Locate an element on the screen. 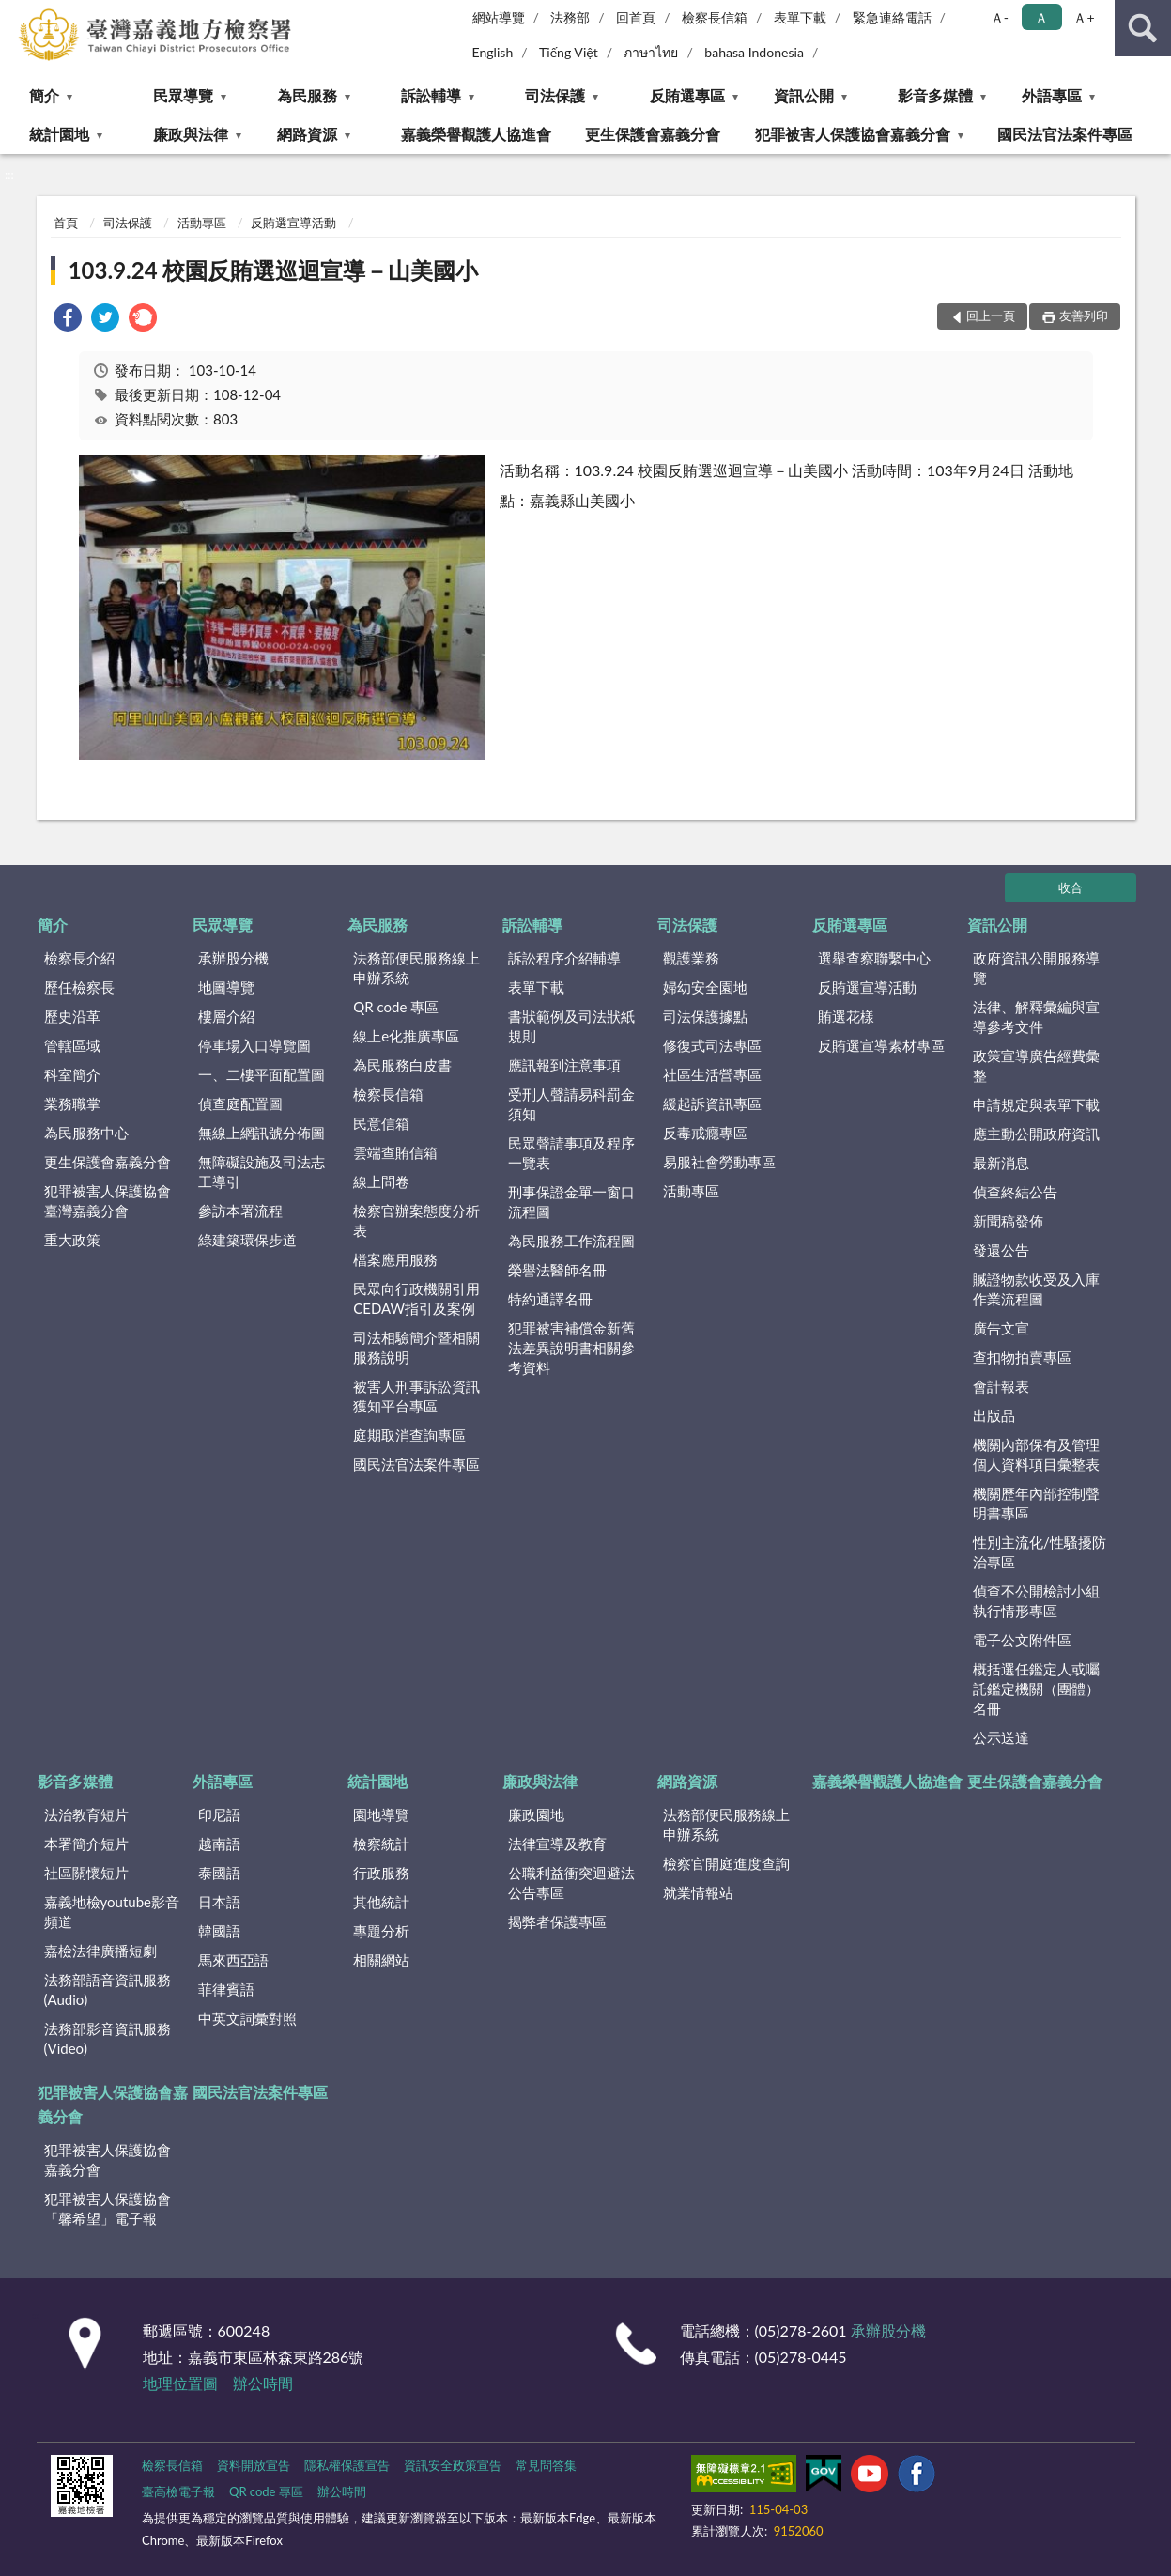  社區生活營專區 is located at coordinates (712, 1074).